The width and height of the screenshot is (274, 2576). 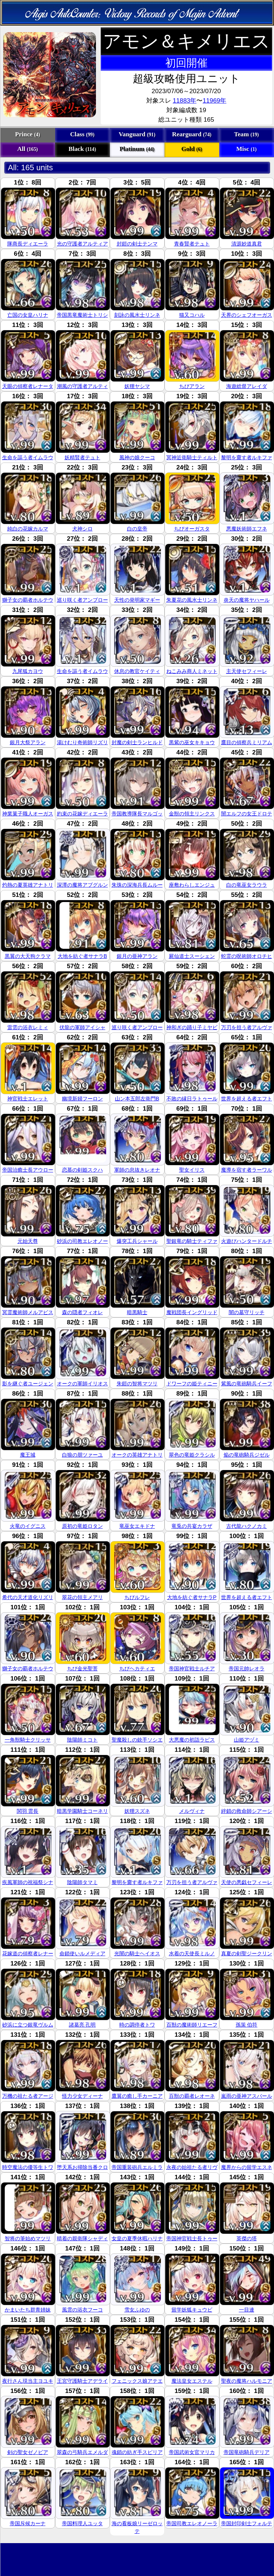 What do you see at coordinates (137, 1170) in the screenshot?
I see `軍師の息抜きレオナ` at bounding box center [137, 1170].